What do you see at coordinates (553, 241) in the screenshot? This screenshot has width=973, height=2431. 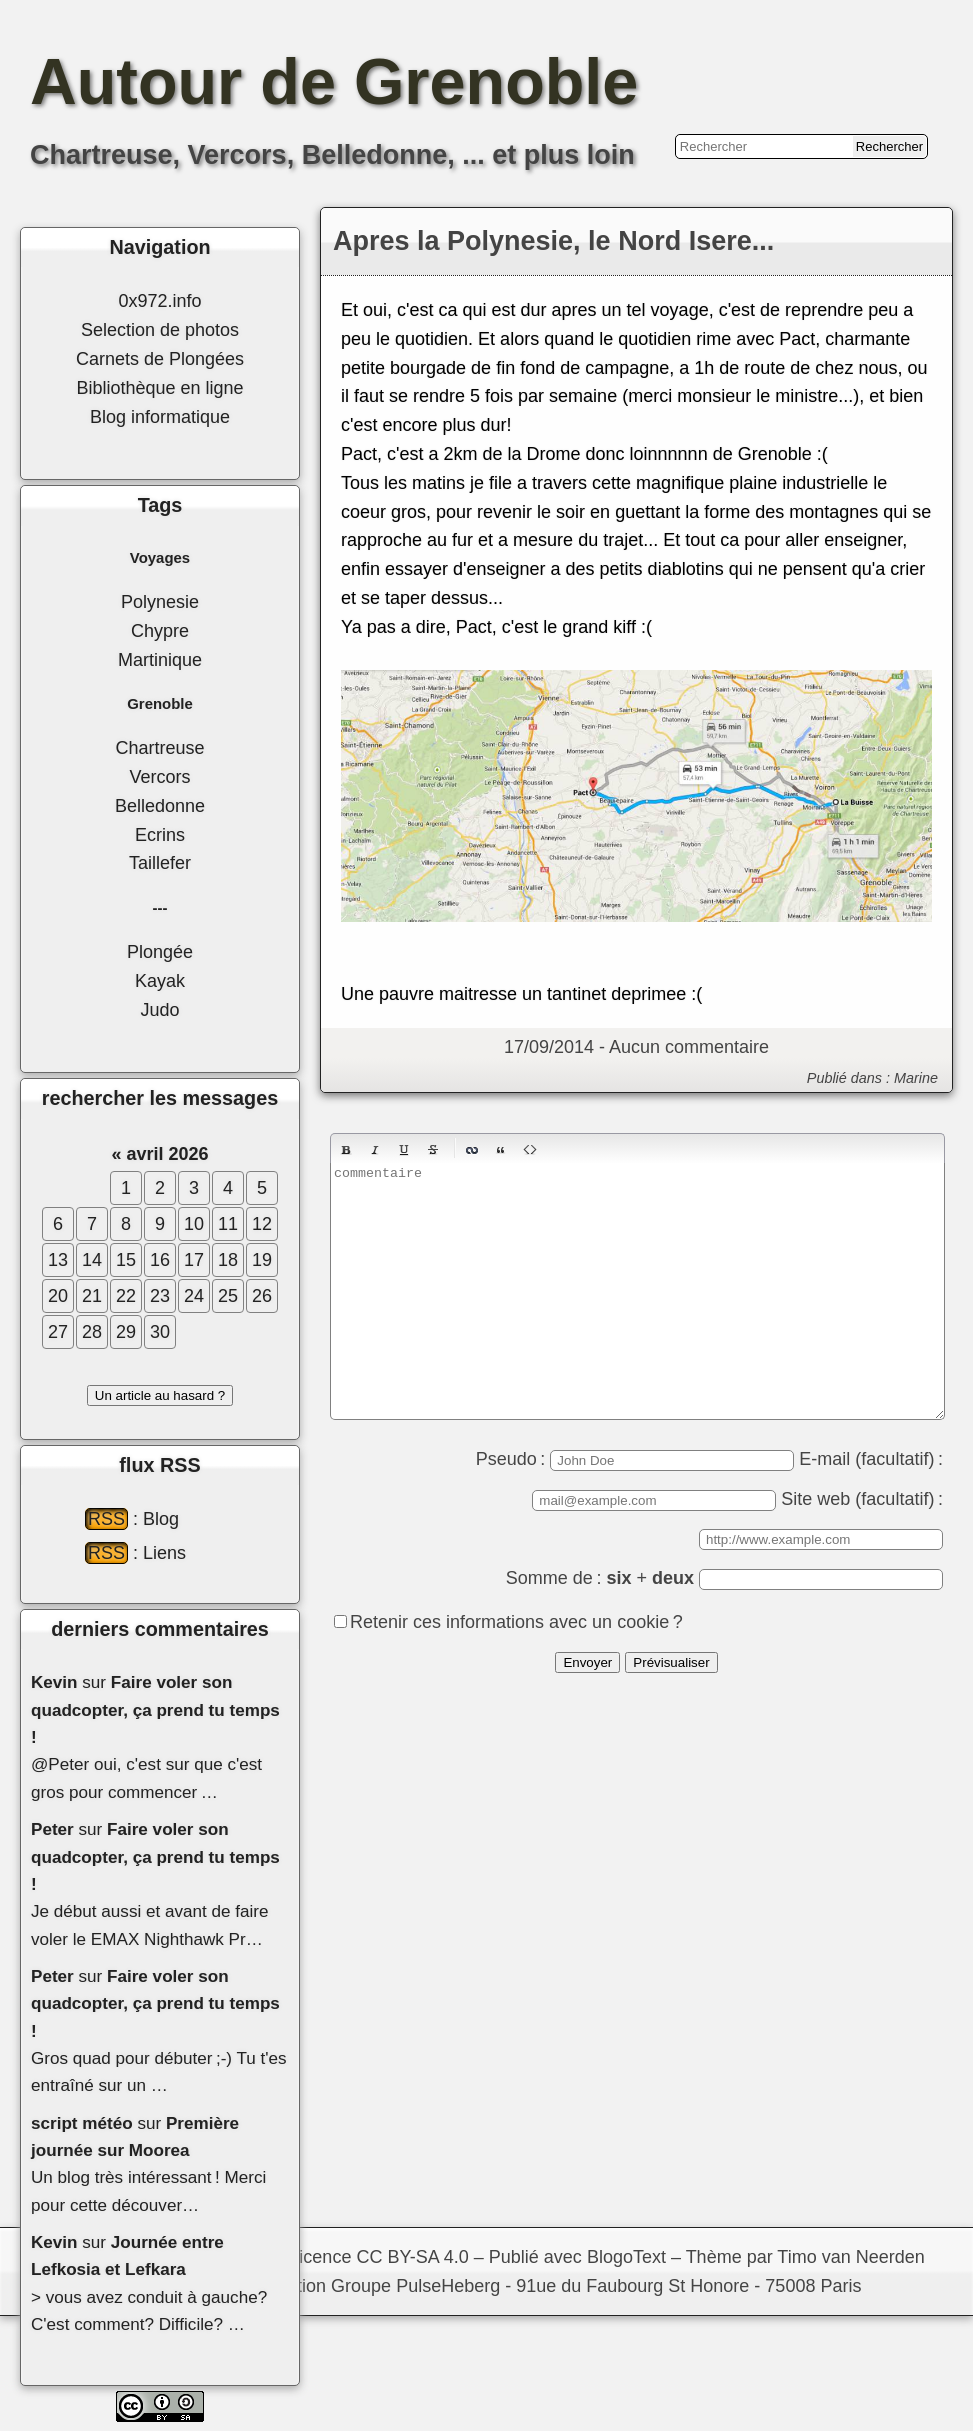 I see `Apres la Polynesie, le Nord Isere...` at bounding box center [553, 241].